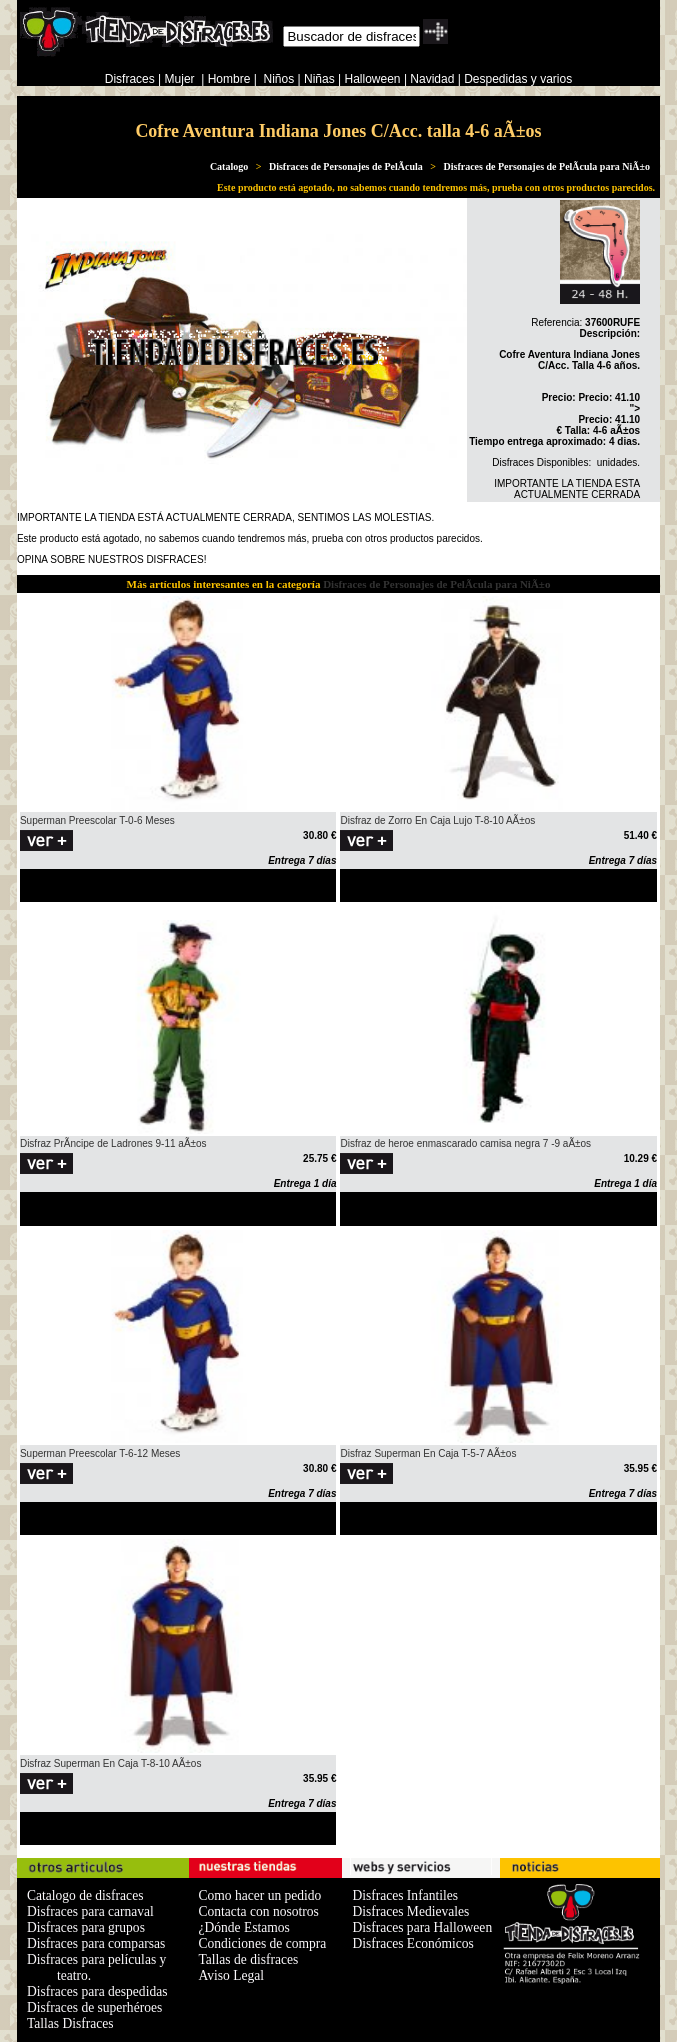 The width and height of the screenshot is (677, 2042). What do you see at coordinates (259, 1911) in the screenshot?
I see `Contacta con nosotros` at bounding box center [259, 1911].